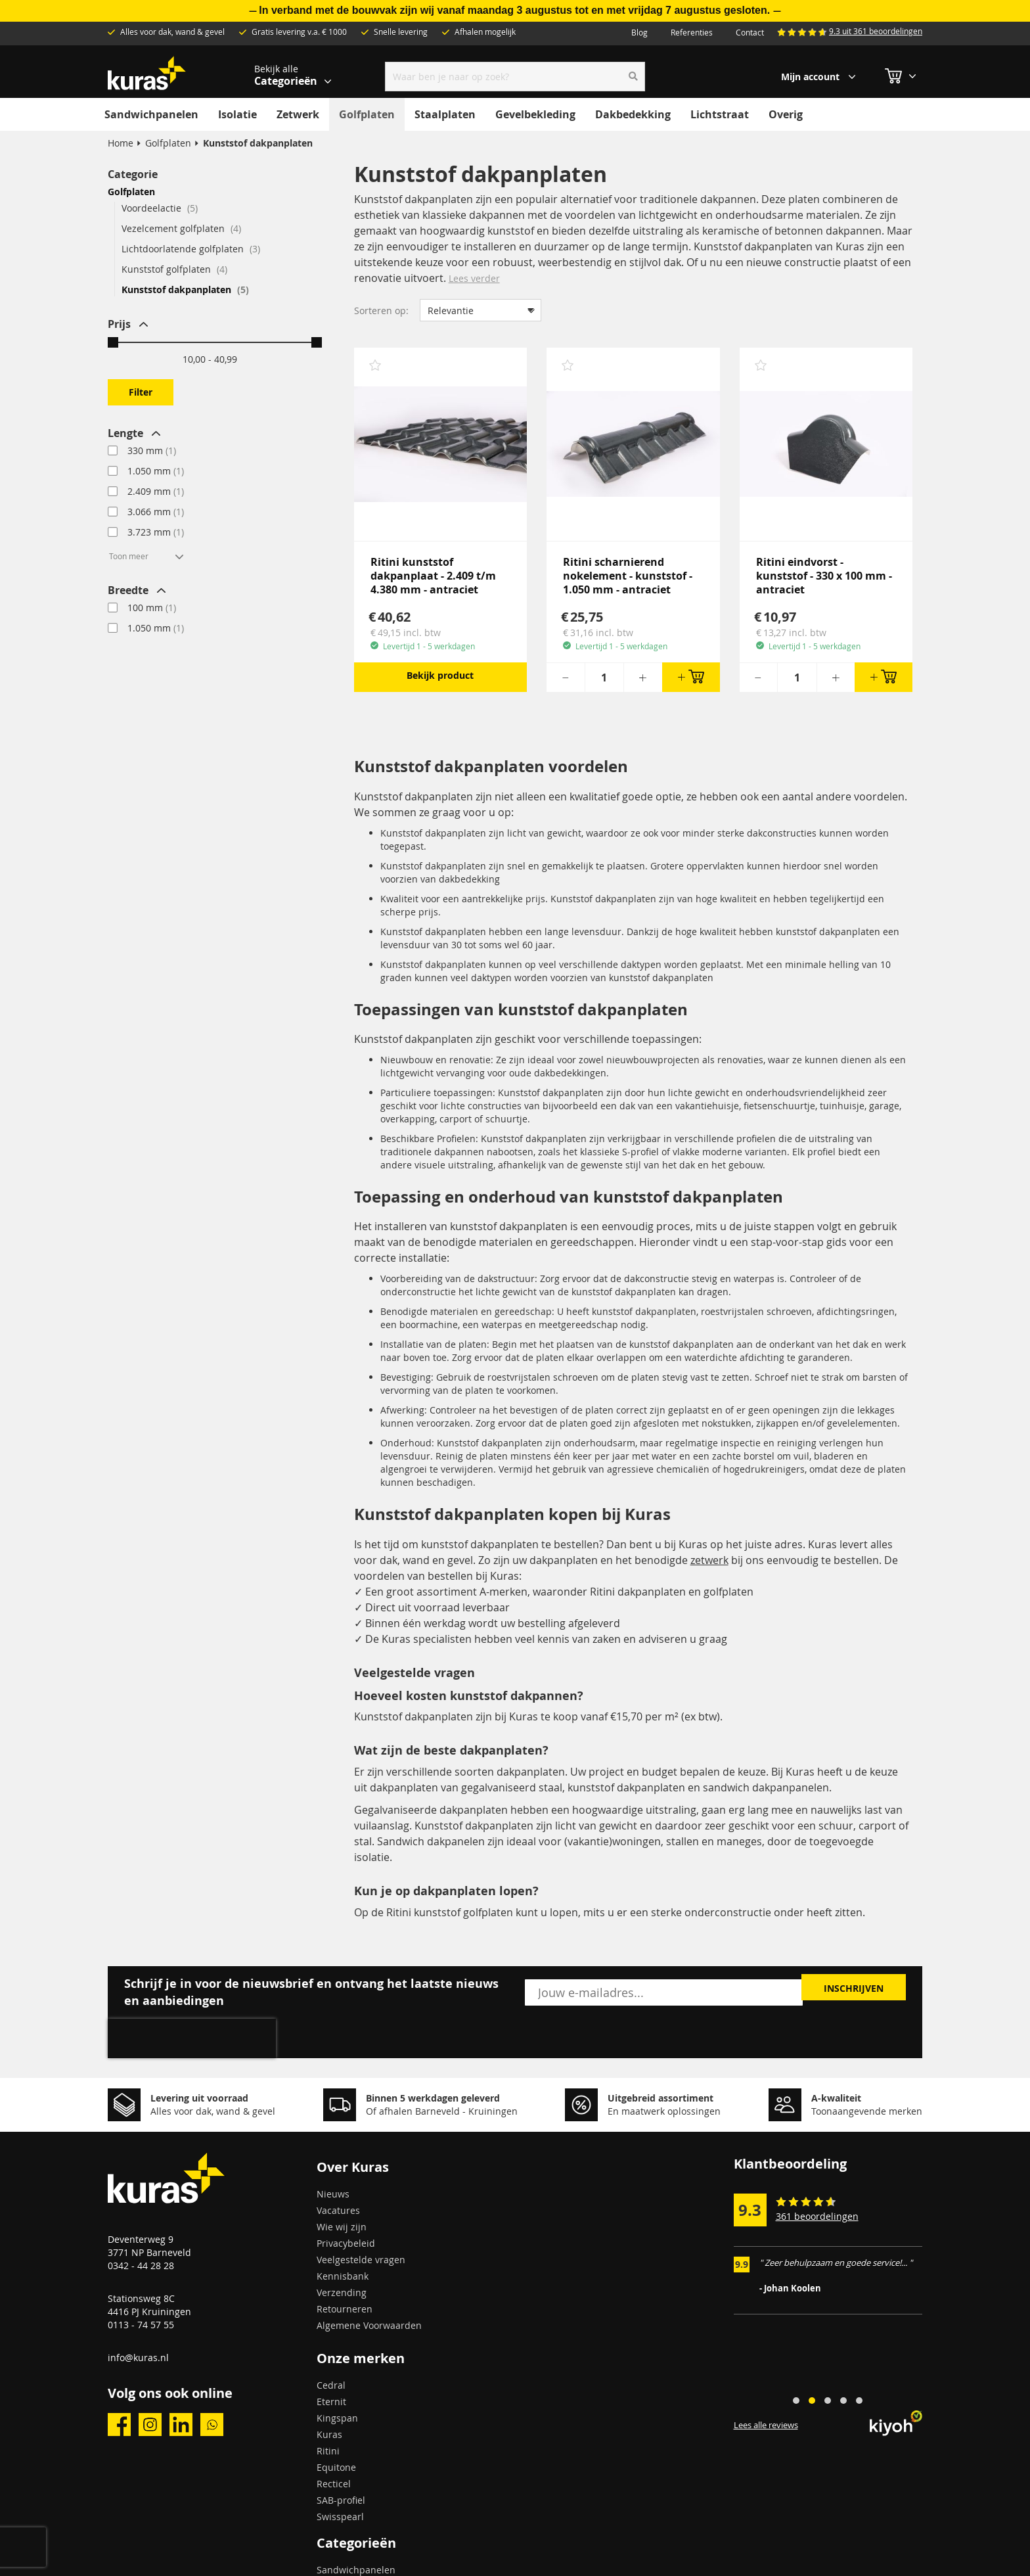 Image resolution: width=1030 pixels, height=2576 pixels. I want to click on 0342 - 44 28 28, so click(141, 2265).